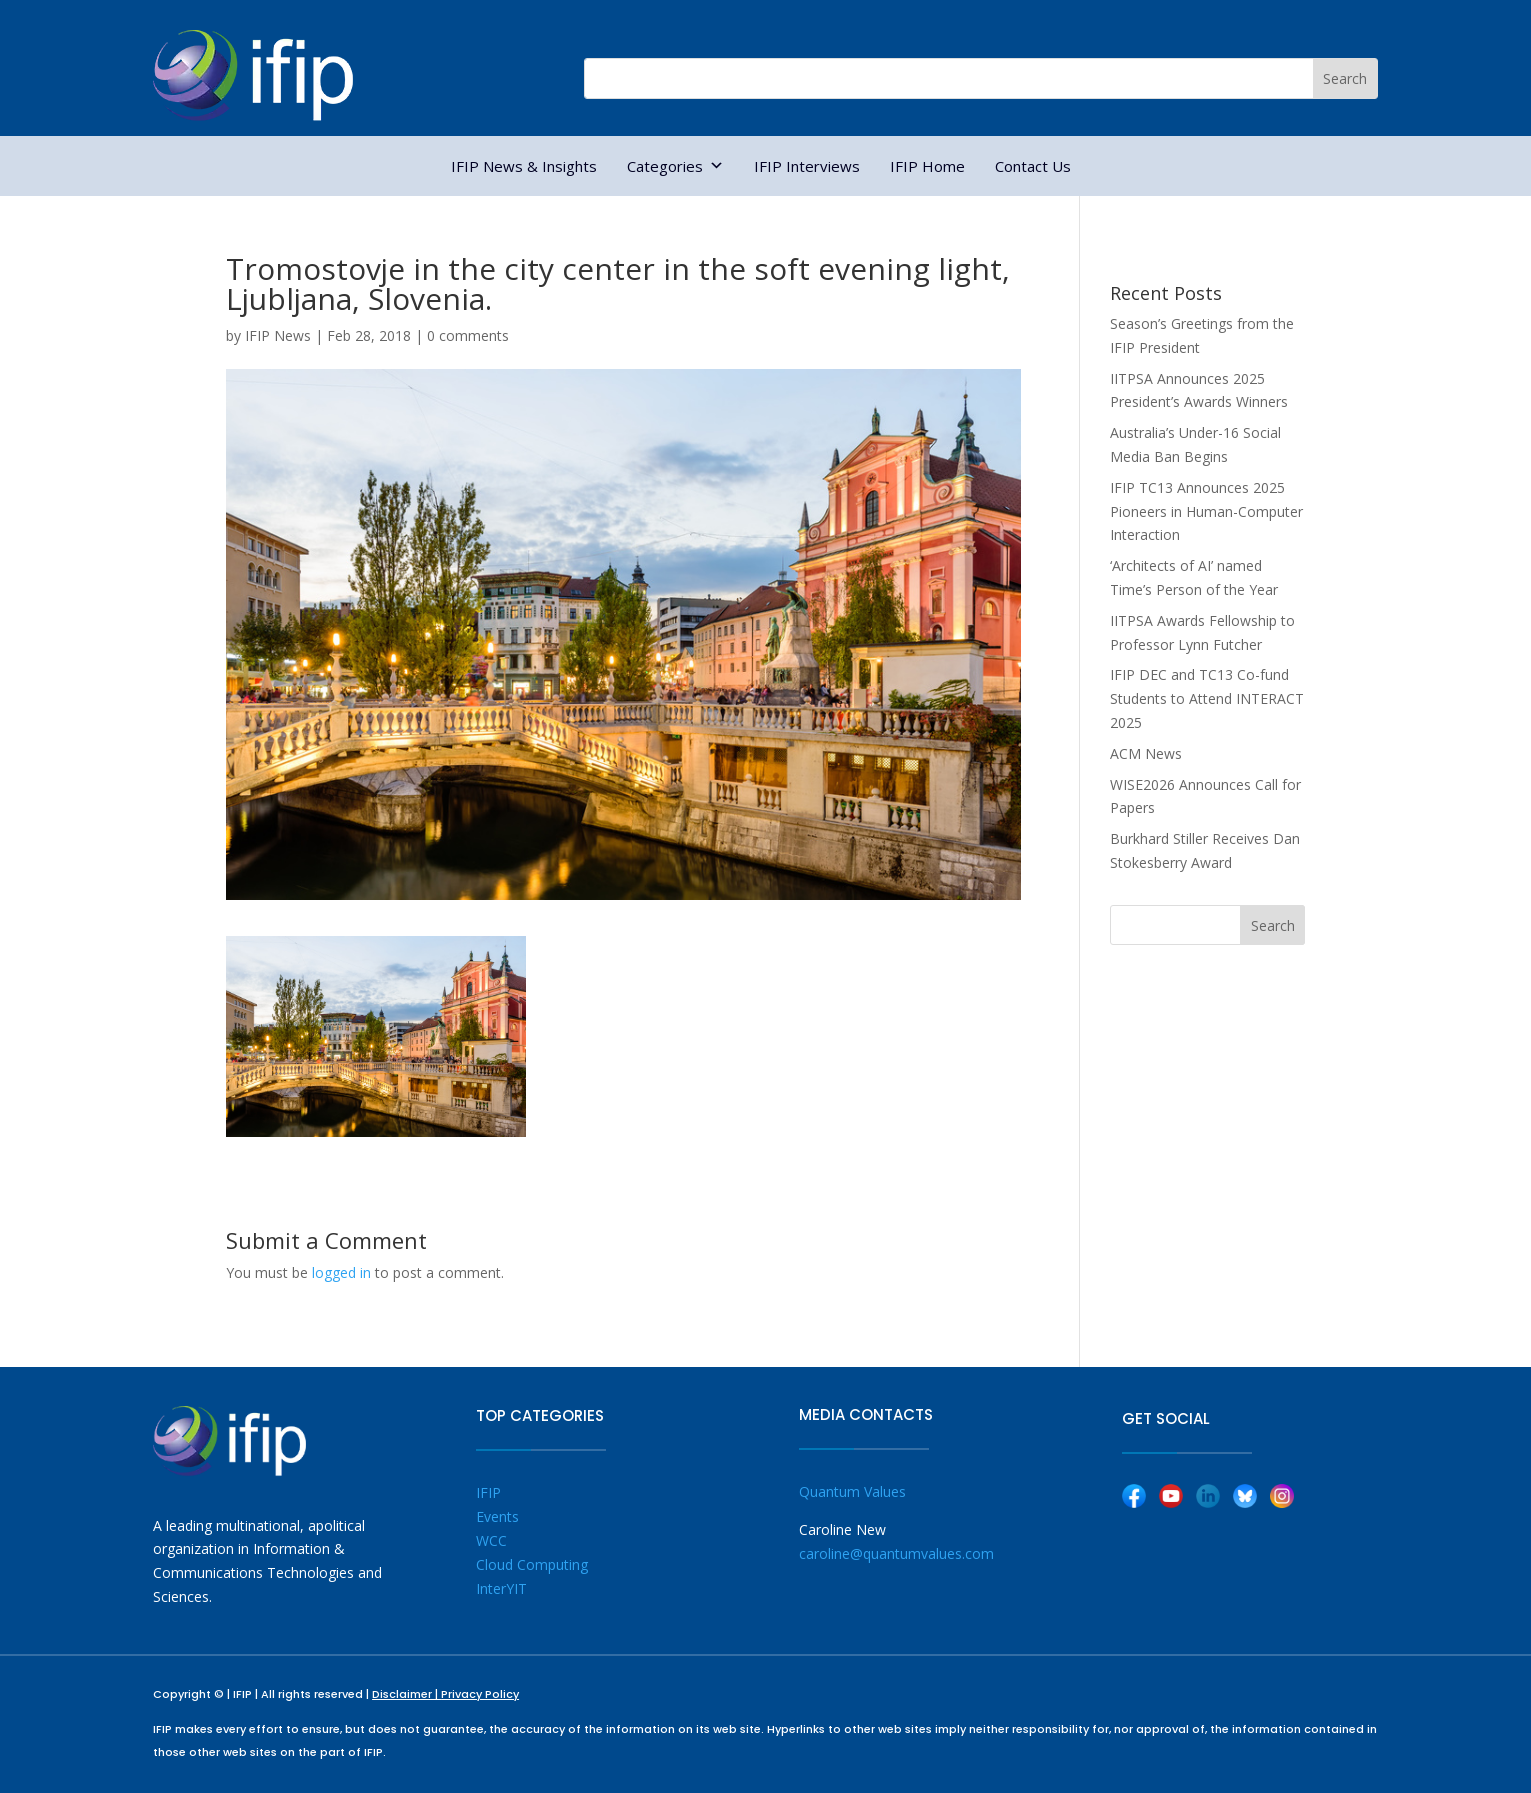 This screenshot has height=1793, width=1531. I want to click on logged in, so click(341, 1272).